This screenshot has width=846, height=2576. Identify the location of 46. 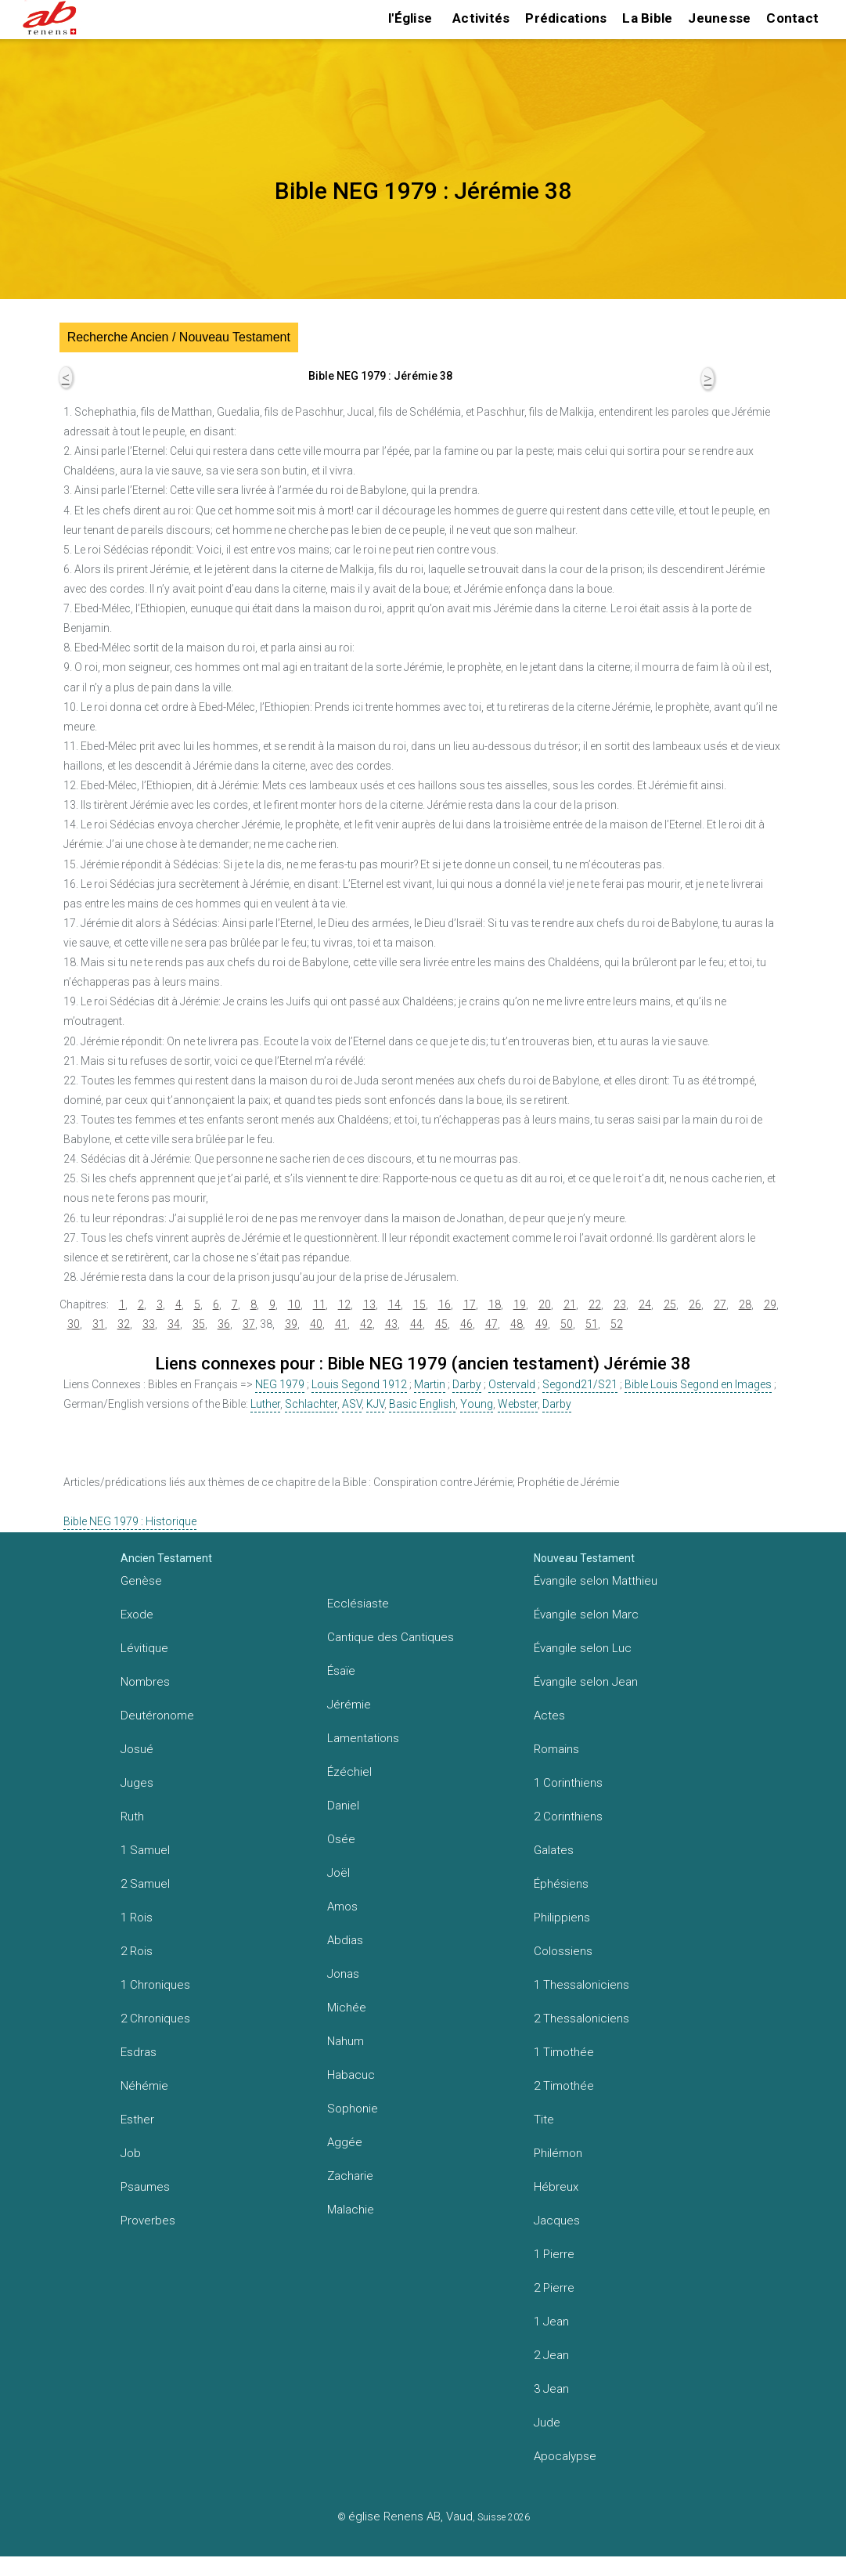
(466, 1324).